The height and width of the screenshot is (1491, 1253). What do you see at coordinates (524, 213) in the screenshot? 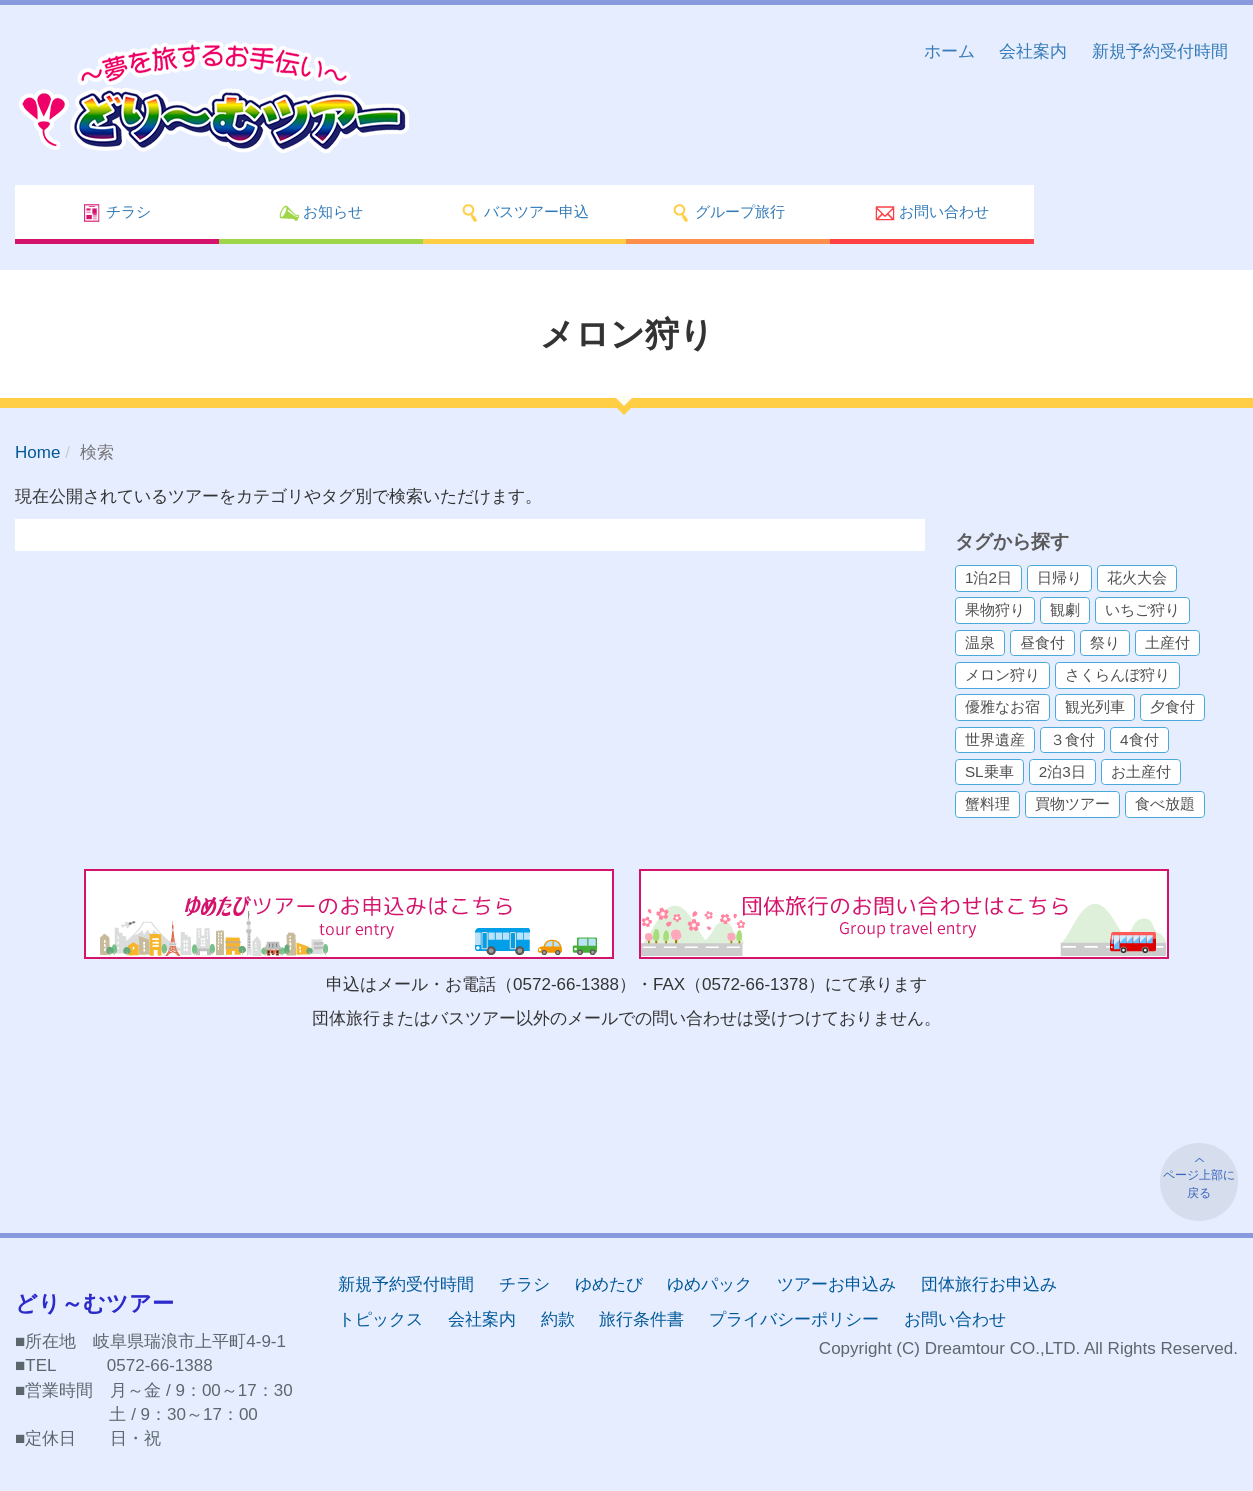
I see `バスツアー申込` at bounding box center [524, 213].